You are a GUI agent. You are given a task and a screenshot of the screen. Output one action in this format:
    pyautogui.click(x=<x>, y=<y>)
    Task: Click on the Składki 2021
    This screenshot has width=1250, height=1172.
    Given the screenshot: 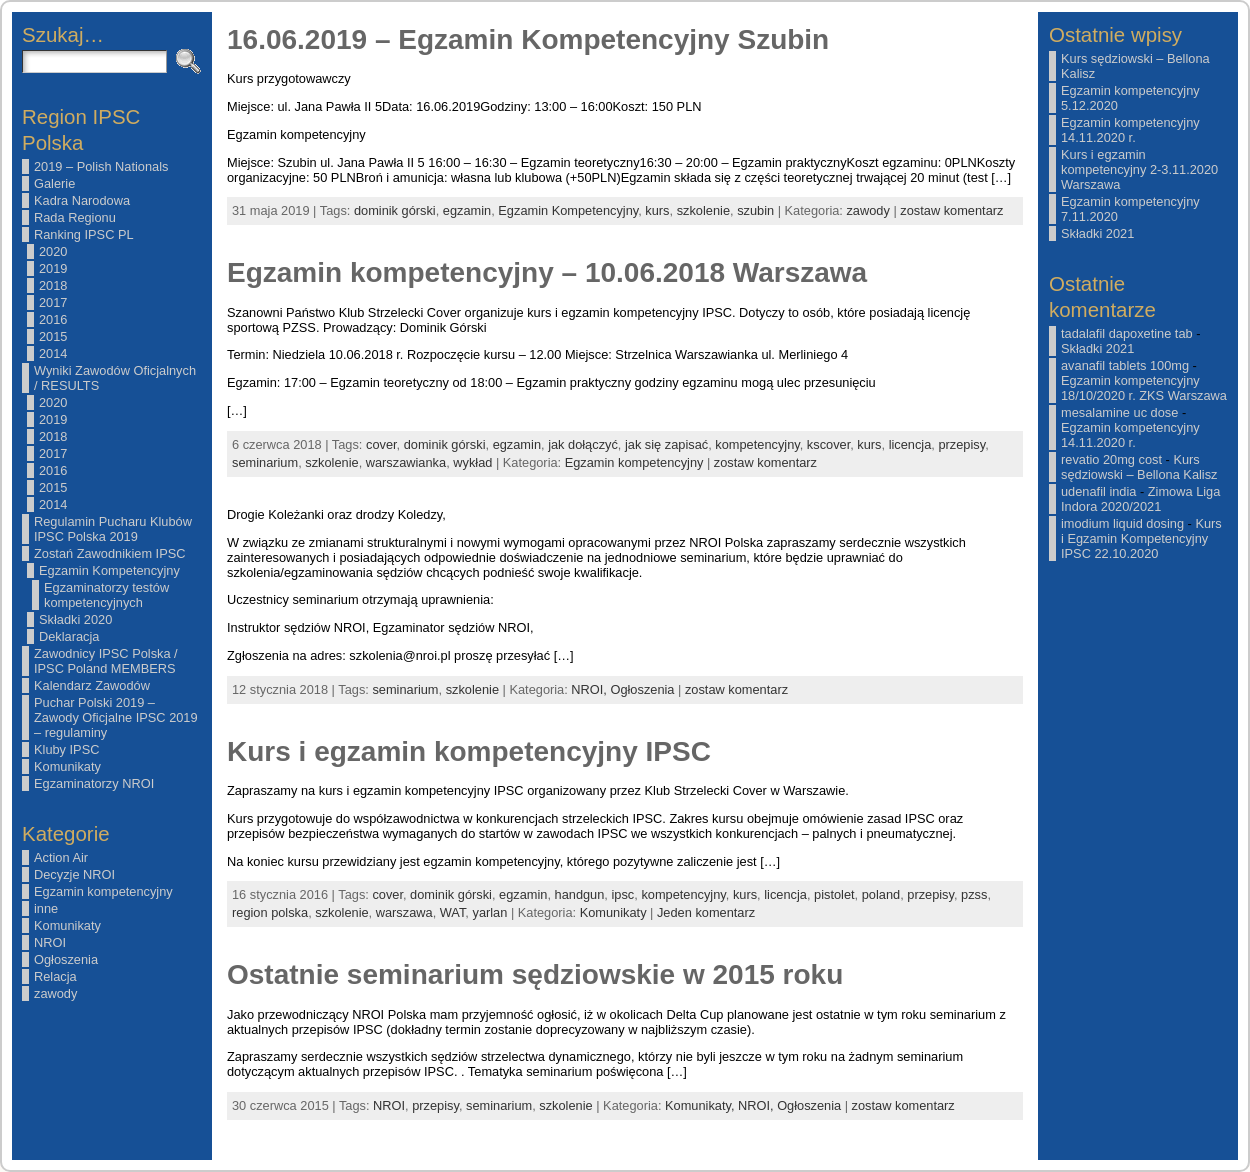 What is the action you would take?
    pyautogui.click(x=1097, y=233)
    